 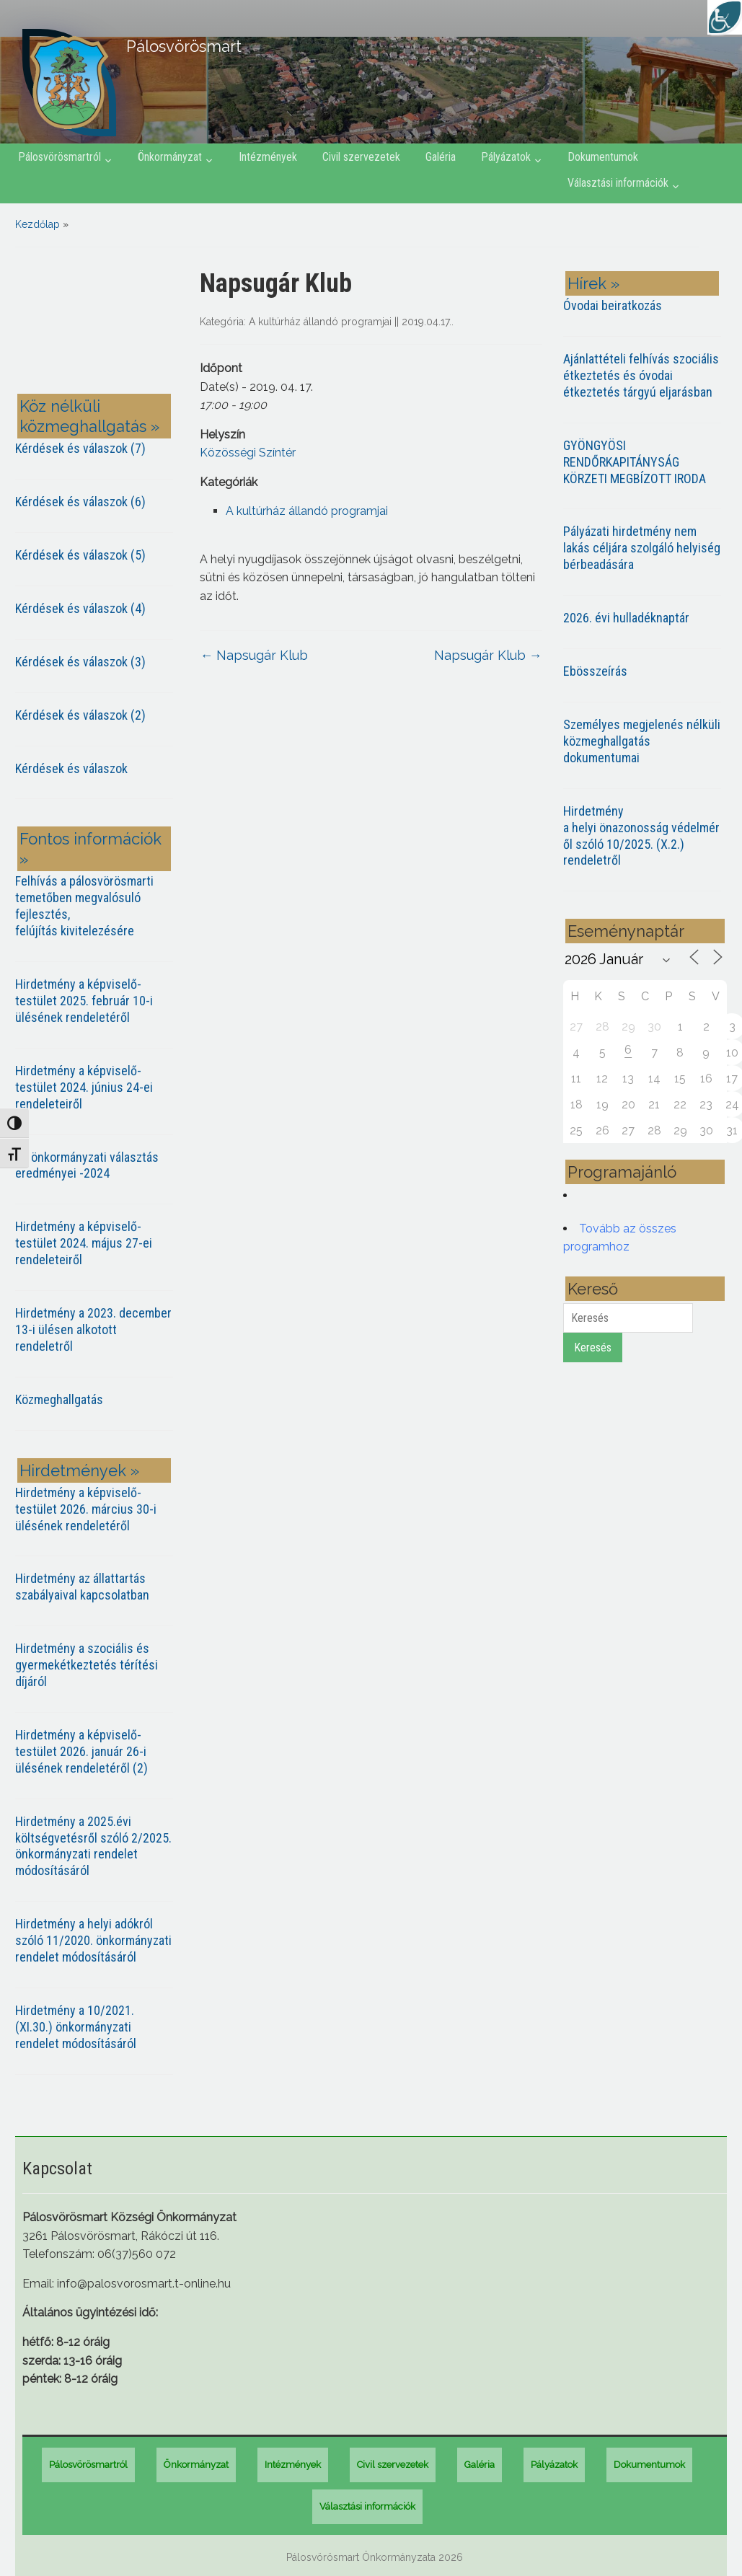 I want to click on PÁLOSVÖRÖSMART most, so click(x=97, y=323).